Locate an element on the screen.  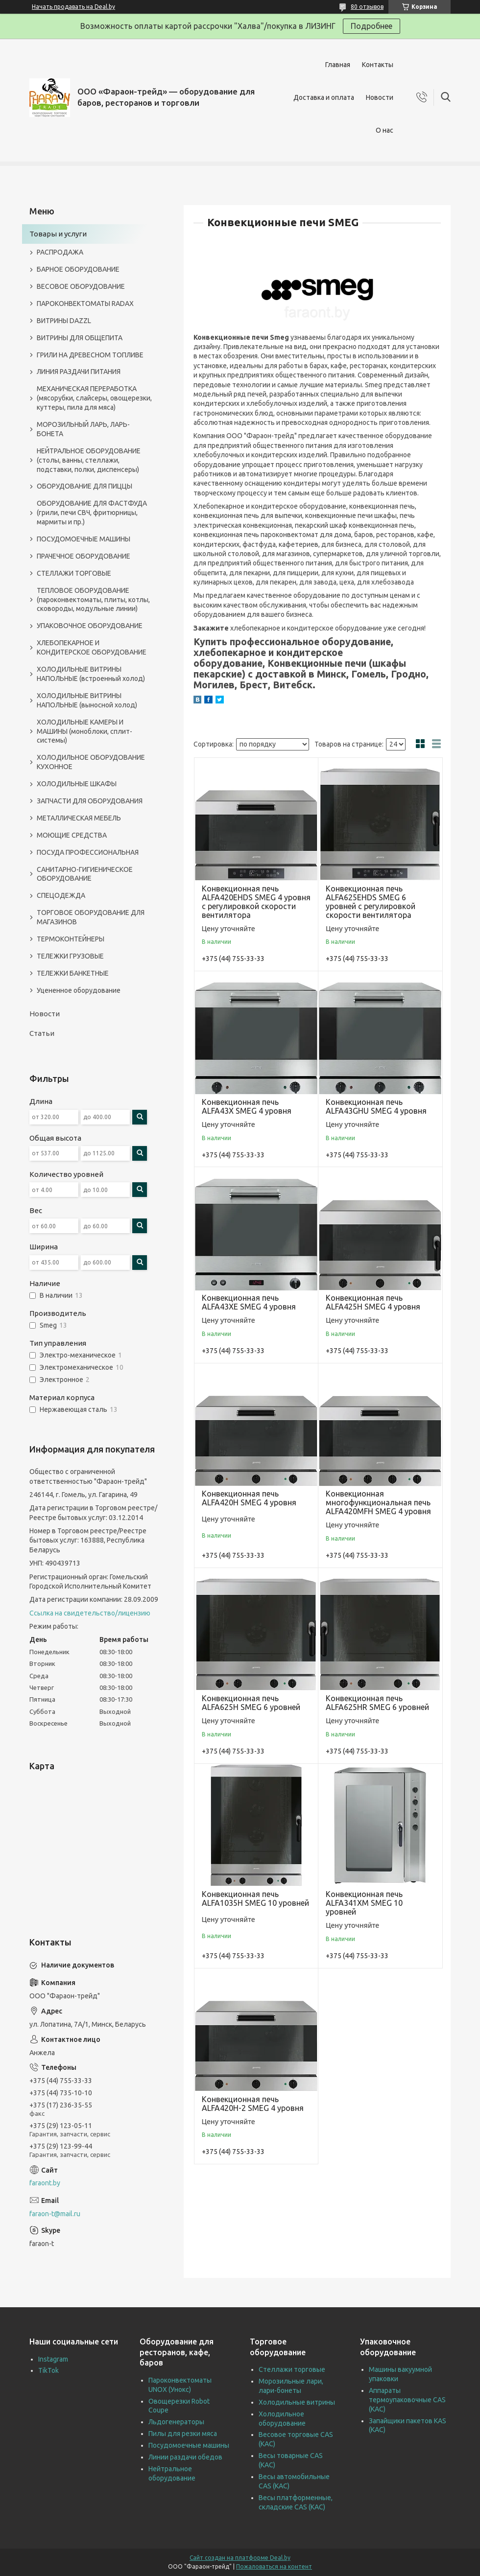
МЕТАЛЛИЧЕСКАЯ МЕБЕЛЬ is located at coordinates (79, 818).